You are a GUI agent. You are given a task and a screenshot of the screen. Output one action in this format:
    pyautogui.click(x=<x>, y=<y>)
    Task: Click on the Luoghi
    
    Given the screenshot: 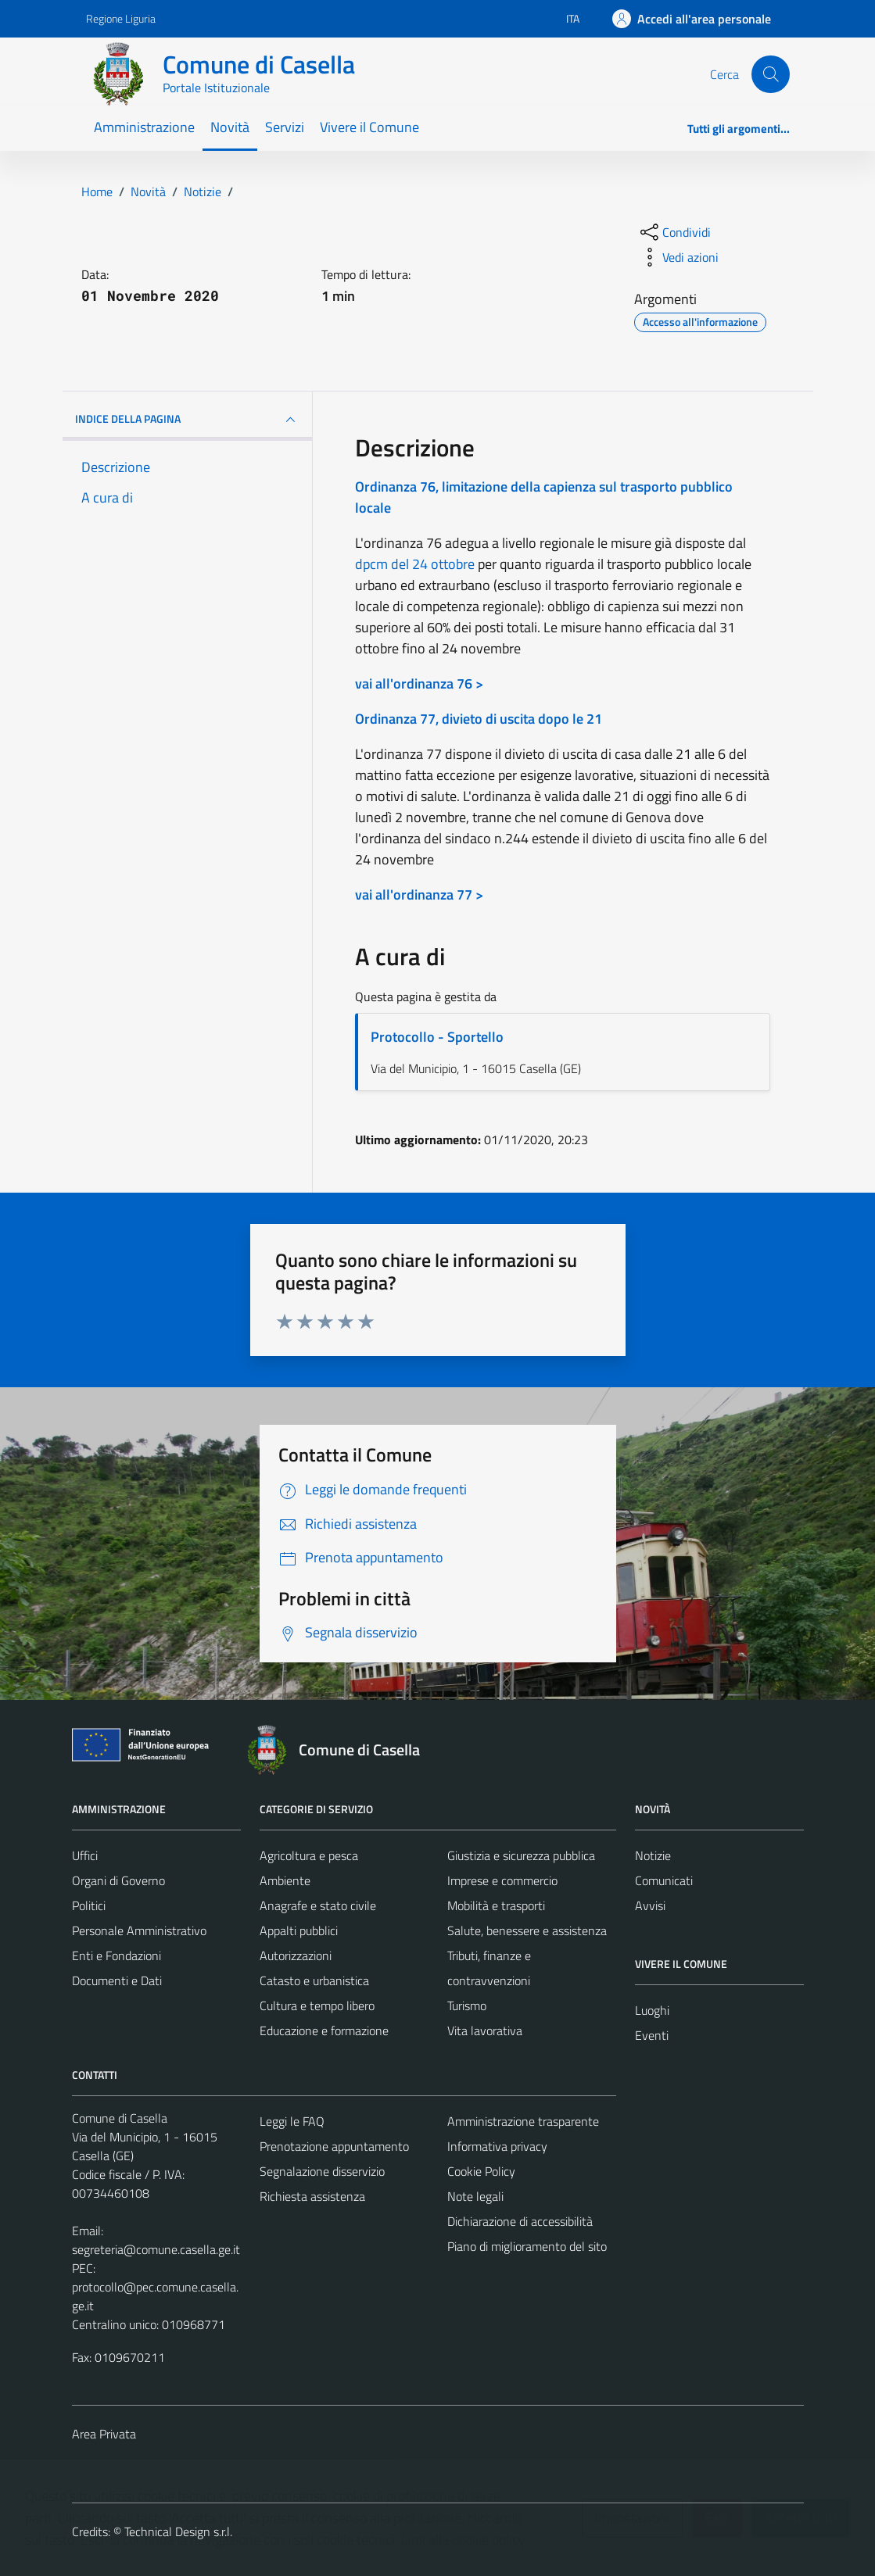 What is the action you would take?
    pyautogui.click(x=652, y=2010)
    